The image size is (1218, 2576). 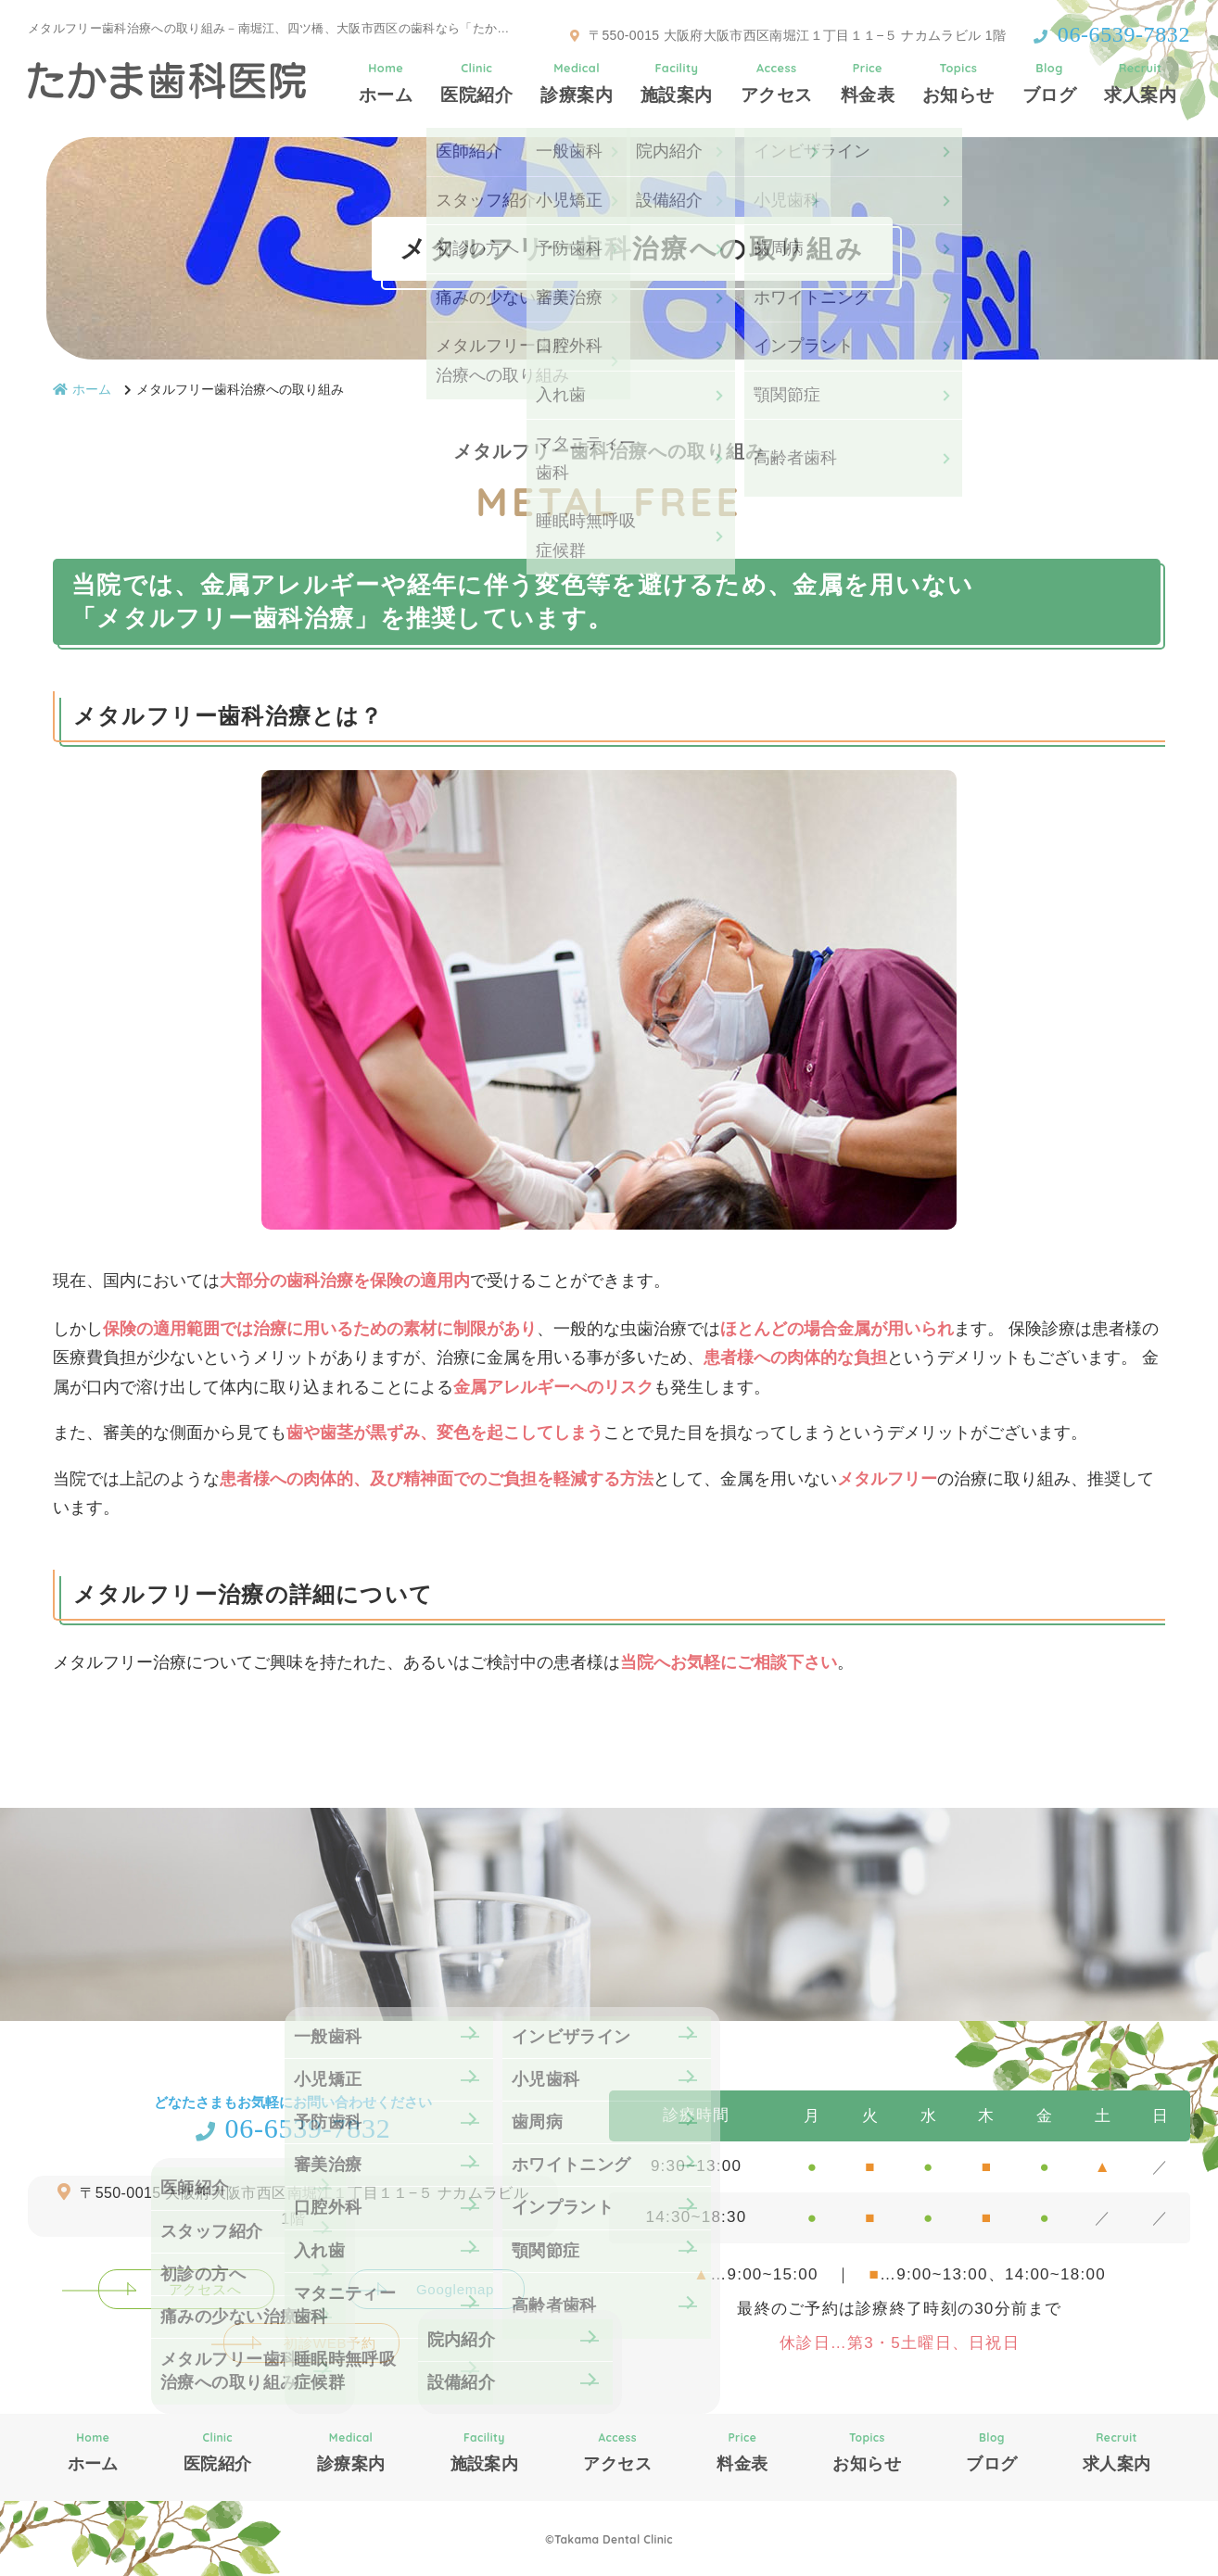 I want to click on お知らせ, so click(x=958, y=82).